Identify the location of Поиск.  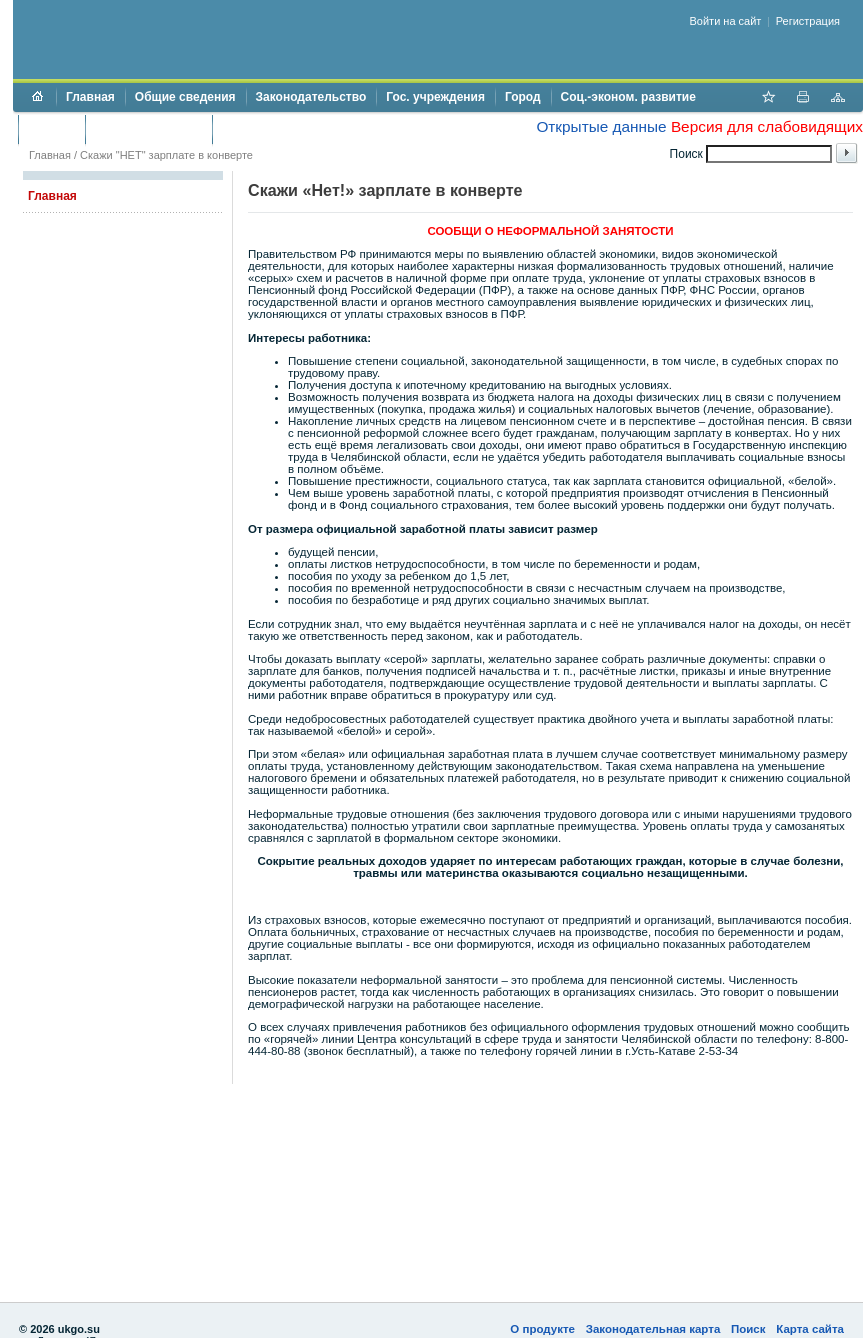
(748, 1329).